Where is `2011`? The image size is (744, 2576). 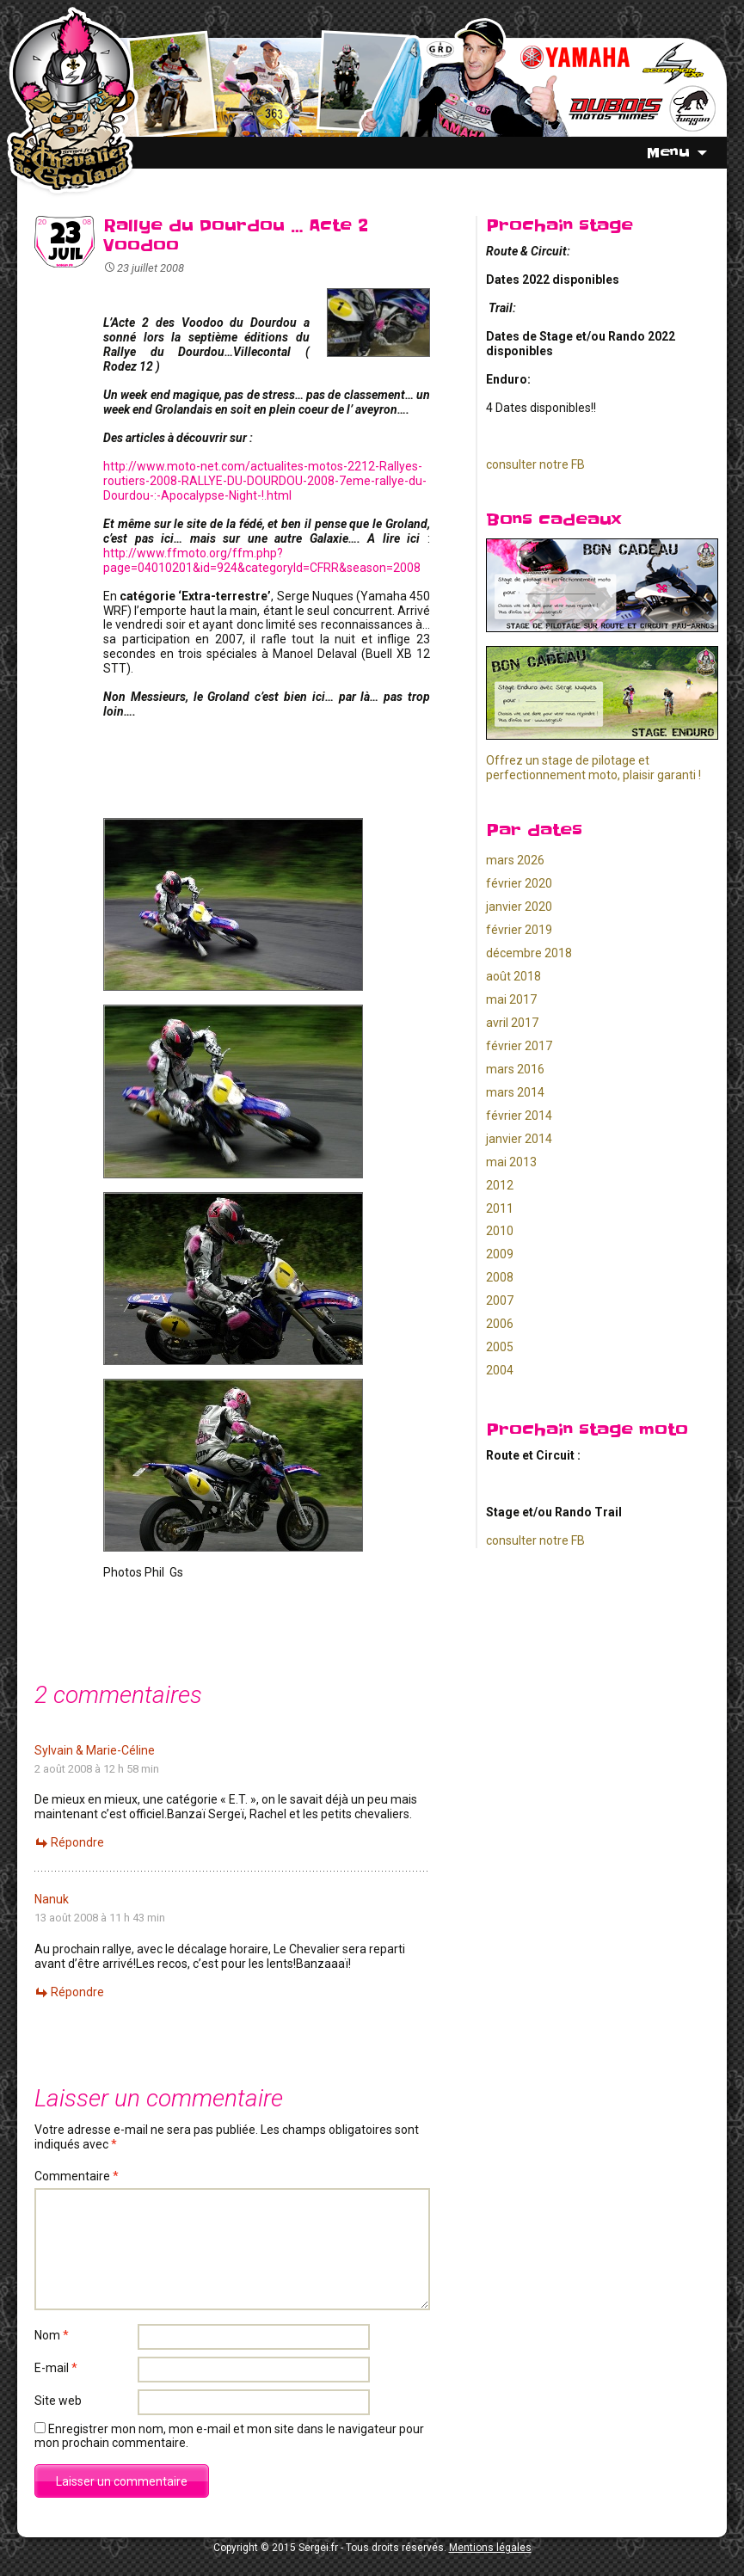
2011 is located at coordinates (499, 1208).